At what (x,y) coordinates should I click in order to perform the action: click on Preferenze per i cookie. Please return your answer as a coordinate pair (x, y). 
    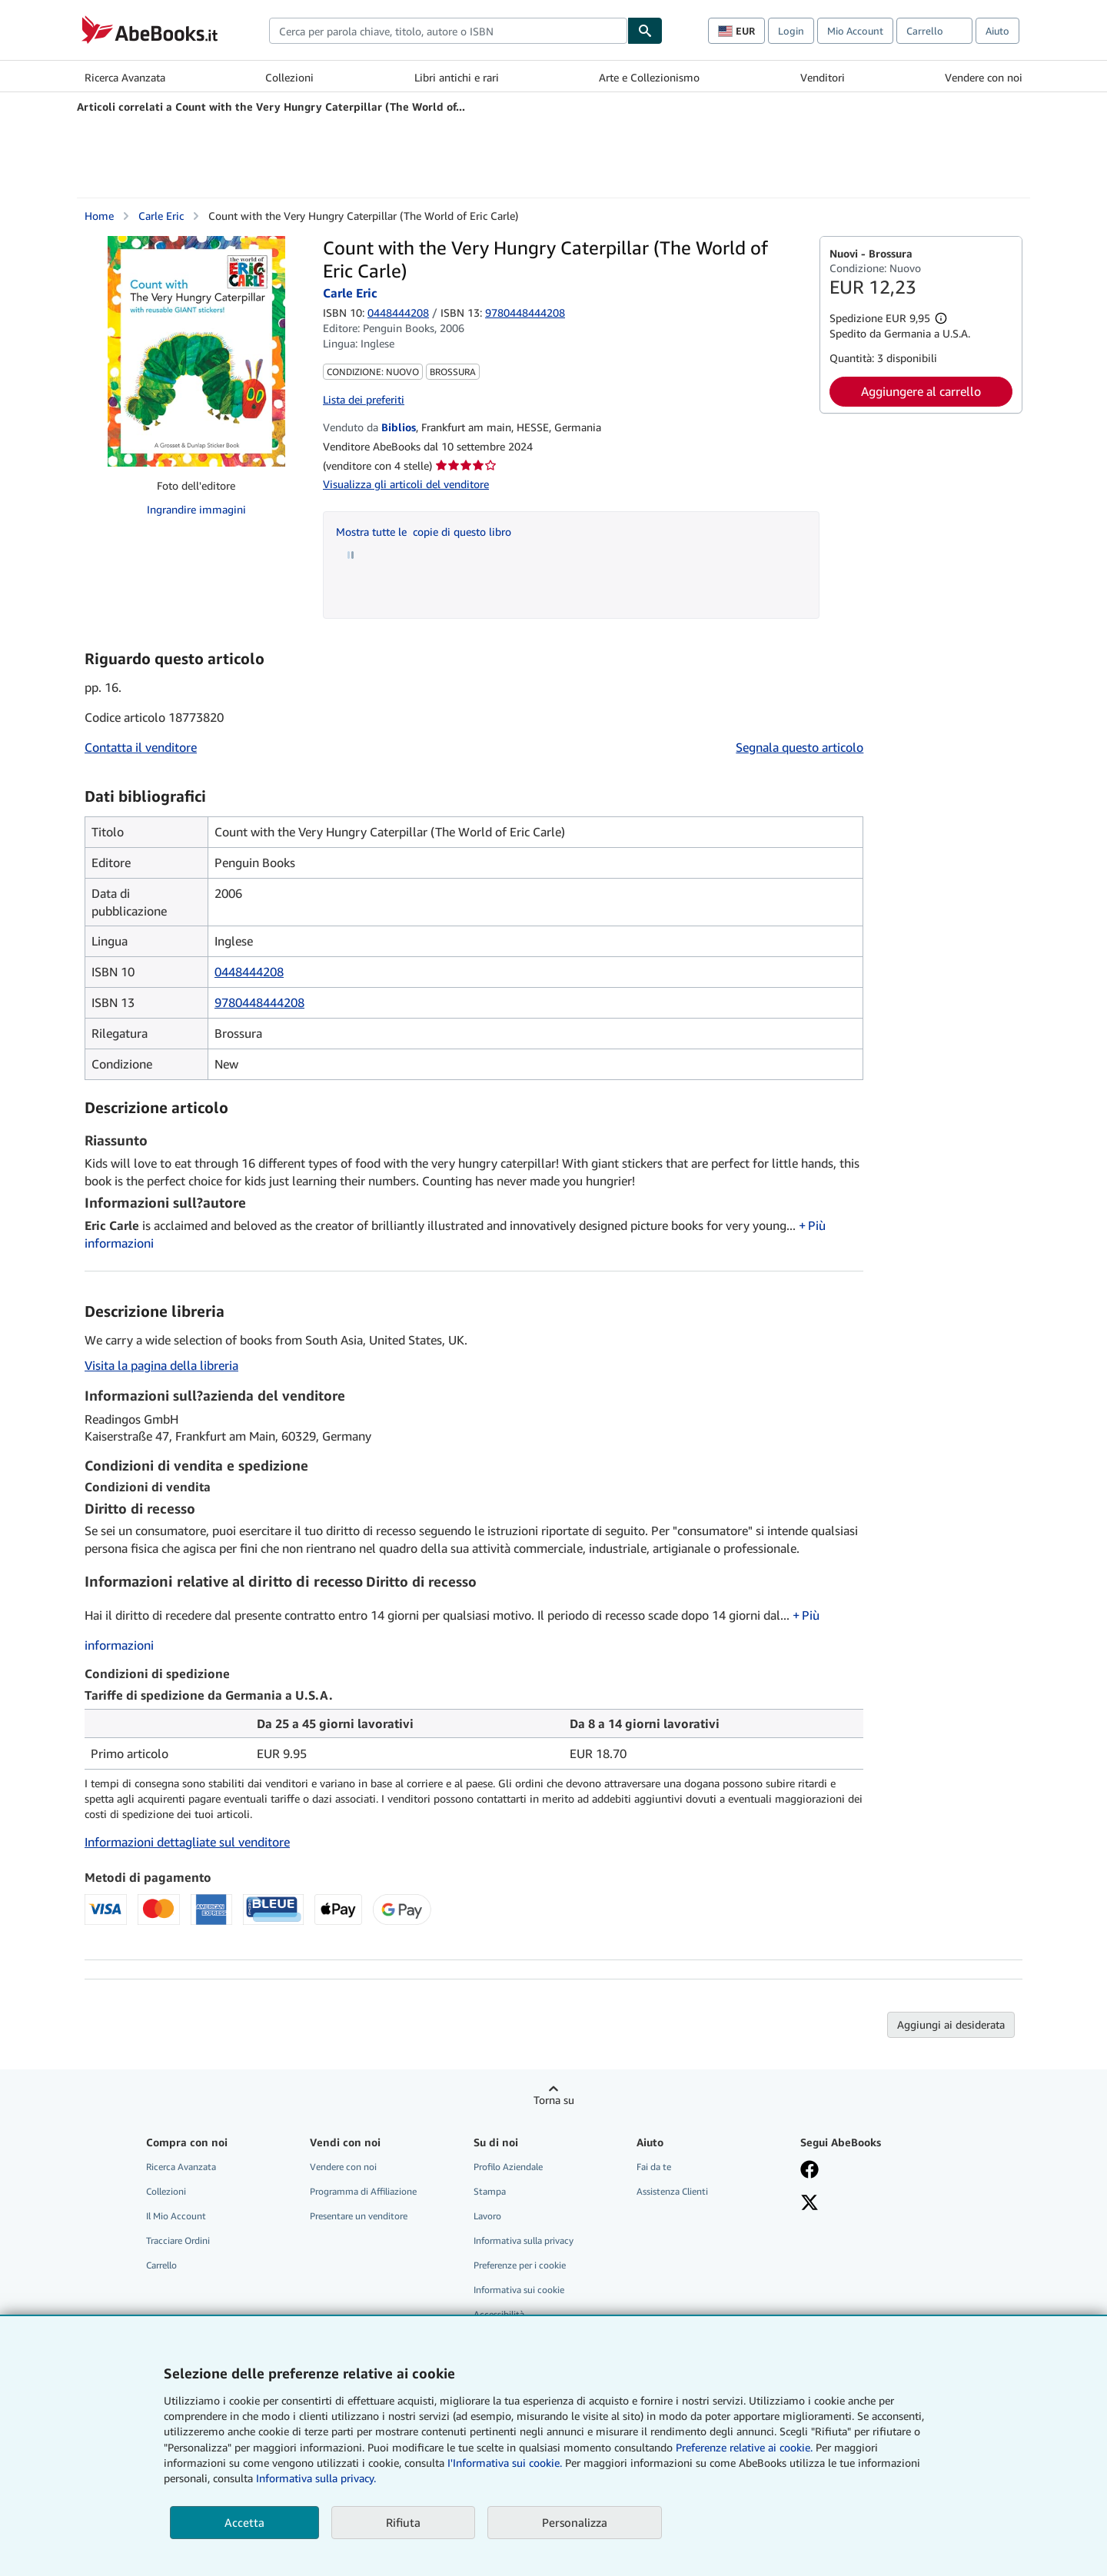
    Looking at the image, I should click on (520, 2265).